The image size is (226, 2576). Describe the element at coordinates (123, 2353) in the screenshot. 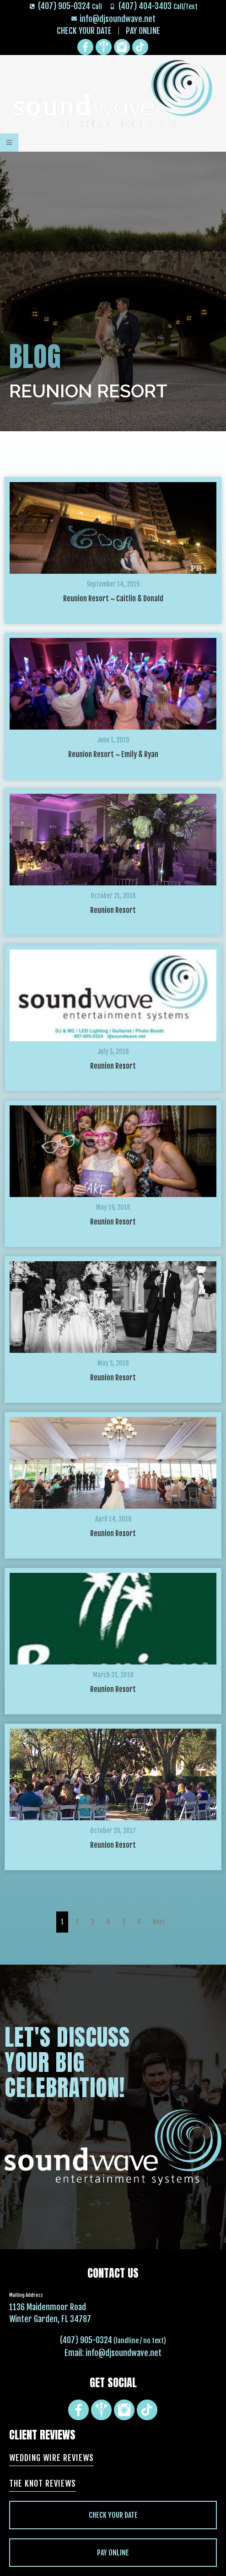

I see `info@djsoundwave.net` at that location.